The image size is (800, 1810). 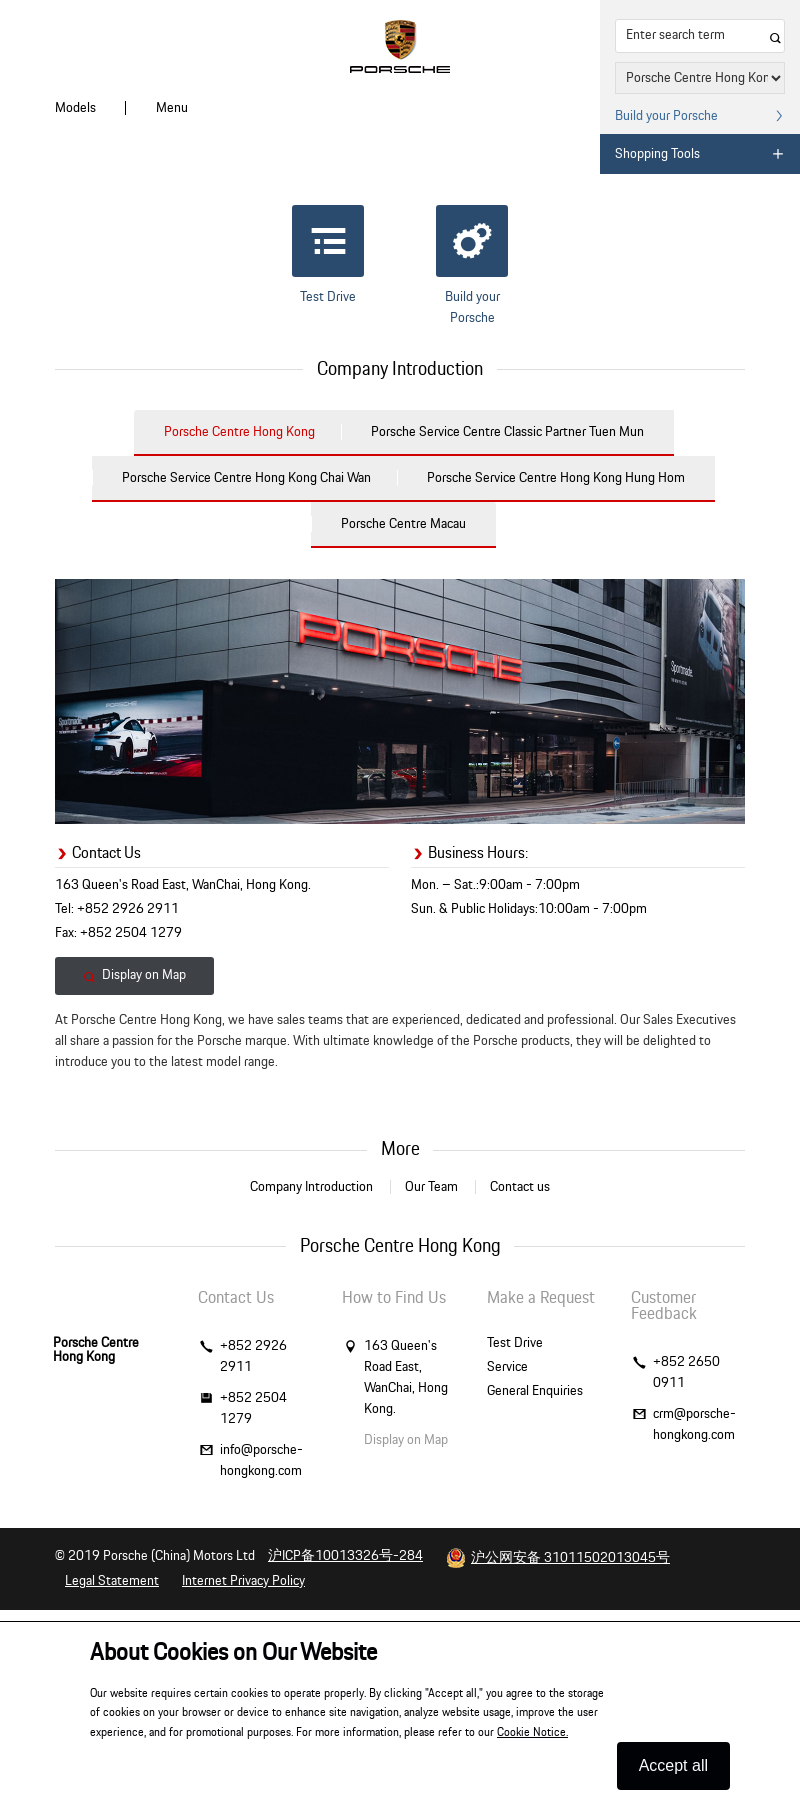 I want to click on Service, so click(x=507, y=1367).